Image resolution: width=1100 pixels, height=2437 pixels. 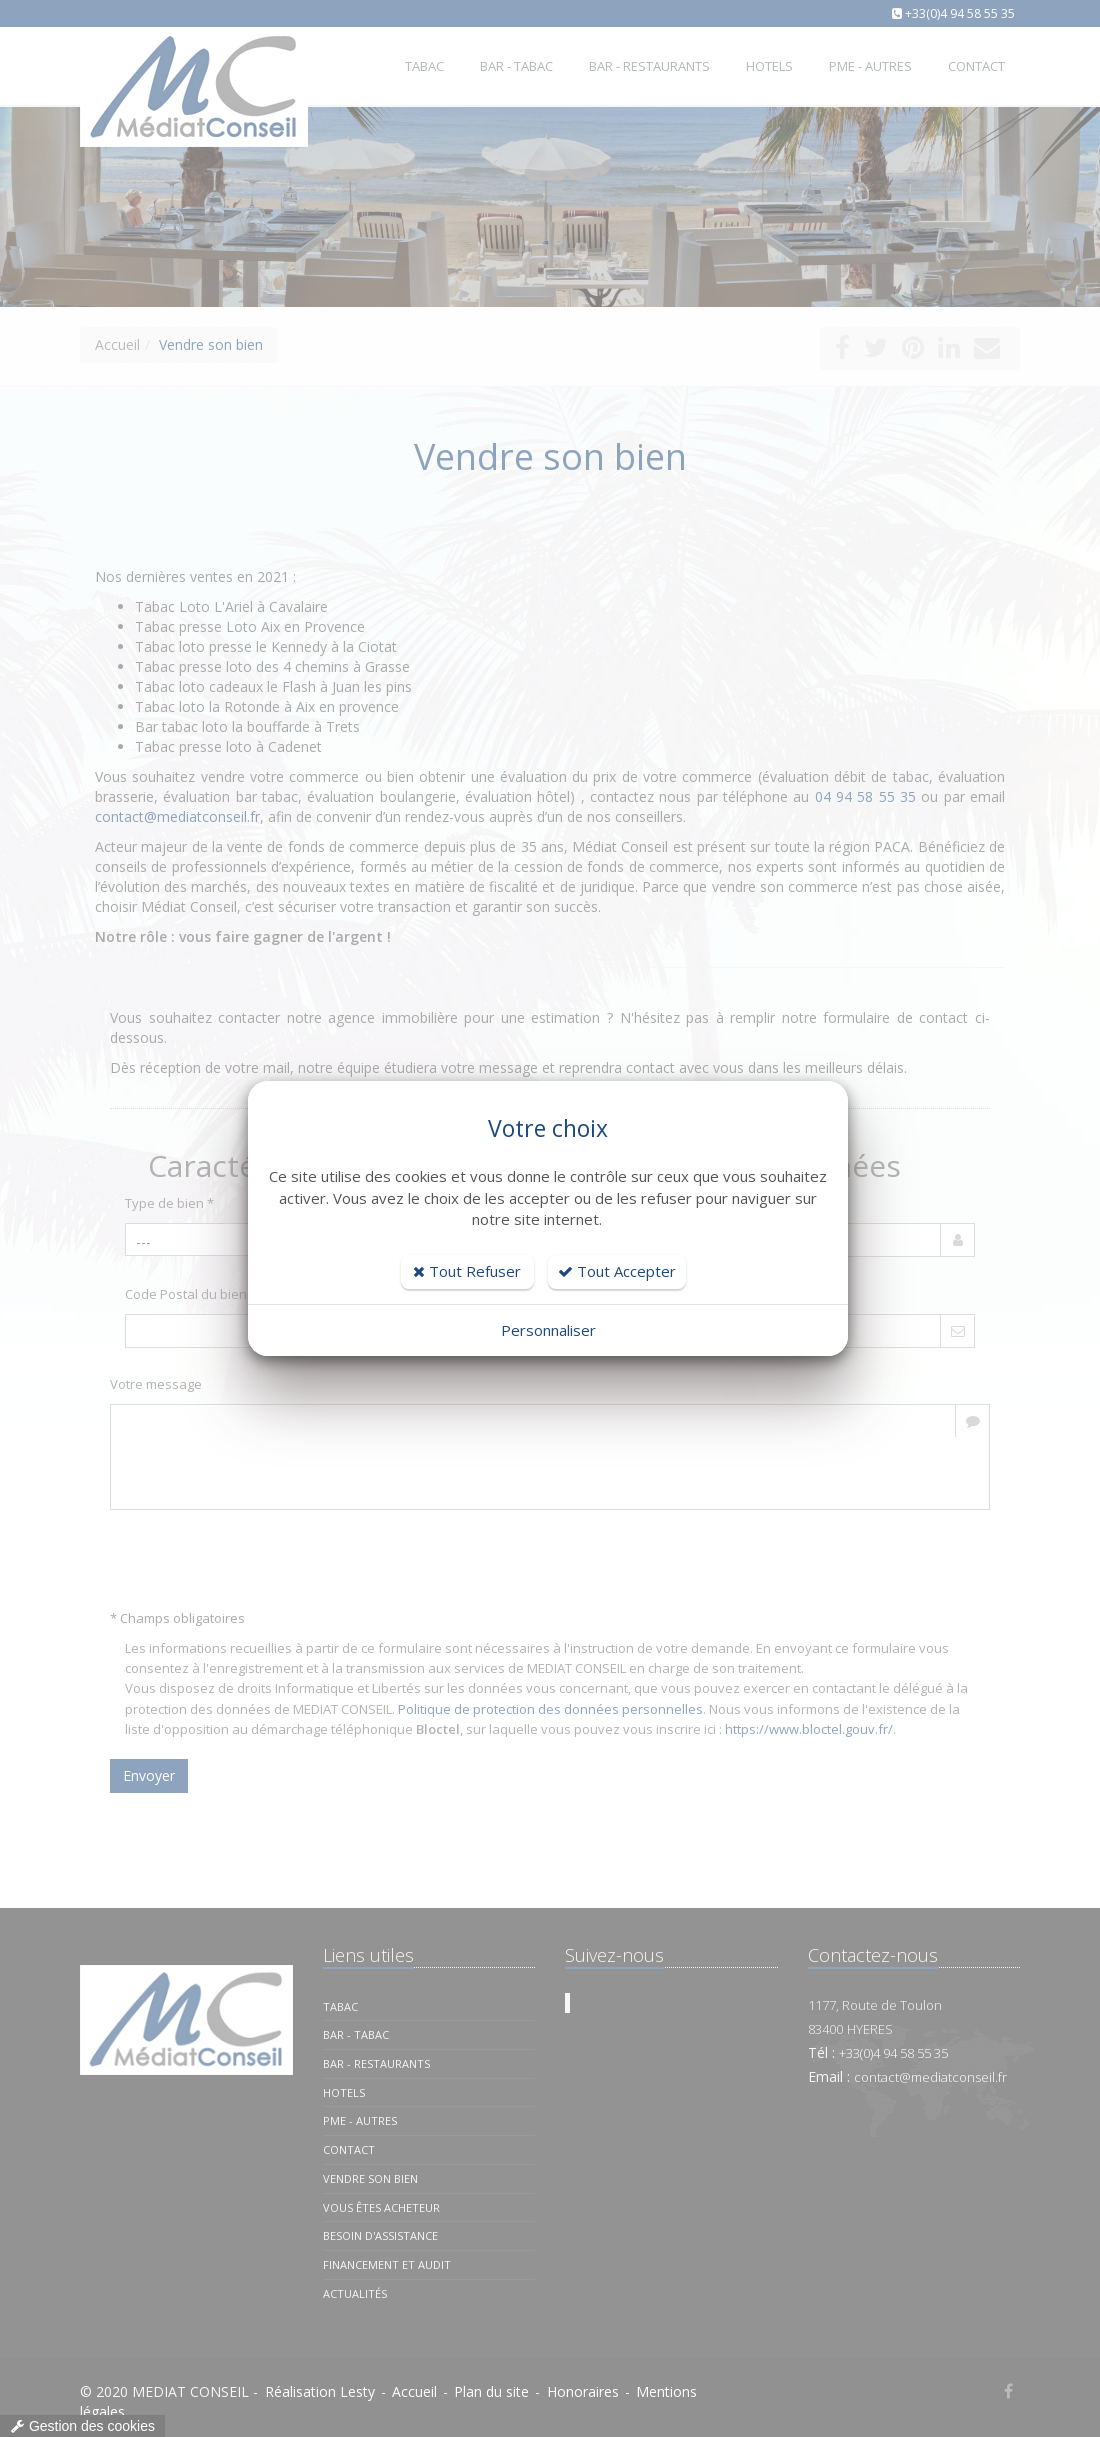 I want to click on Tout Refuser, so click(x=467, y=1271).